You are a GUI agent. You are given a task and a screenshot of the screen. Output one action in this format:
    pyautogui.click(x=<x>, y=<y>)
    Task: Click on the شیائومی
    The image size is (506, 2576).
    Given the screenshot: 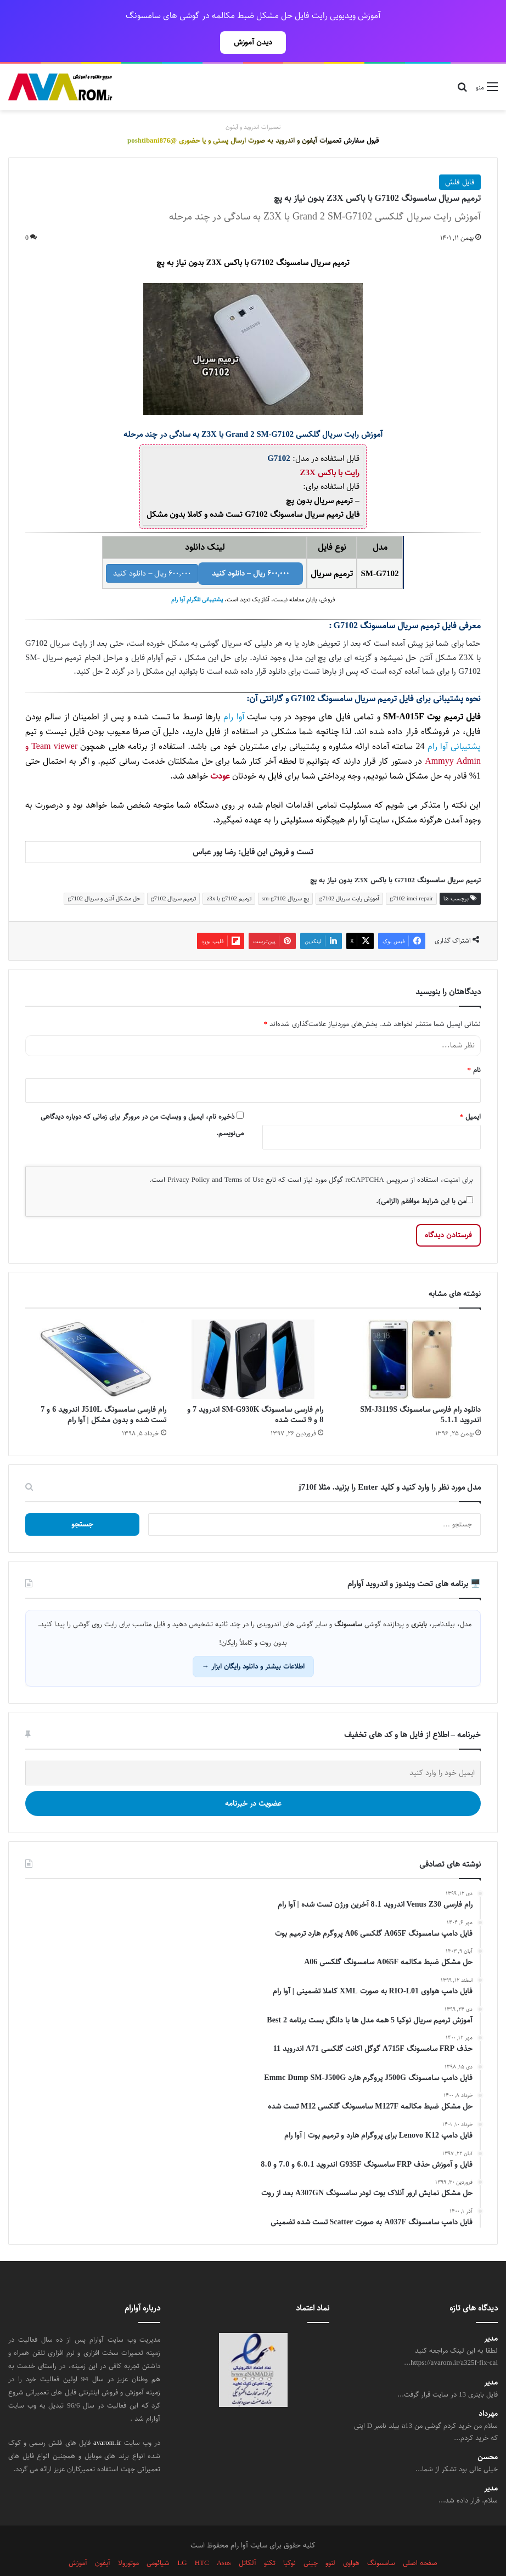 What is the action you would take?
    pyautogui.click(x=158, y=2538)
    